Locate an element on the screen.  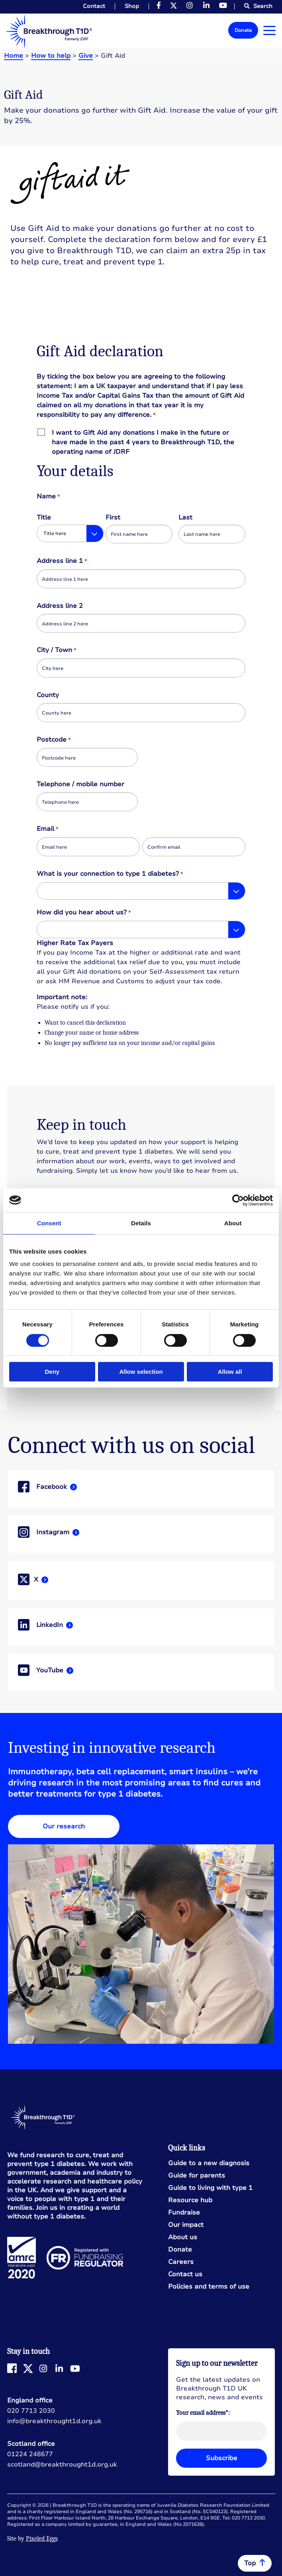
Policies and terms of use is located at coordinates (208, 2287).